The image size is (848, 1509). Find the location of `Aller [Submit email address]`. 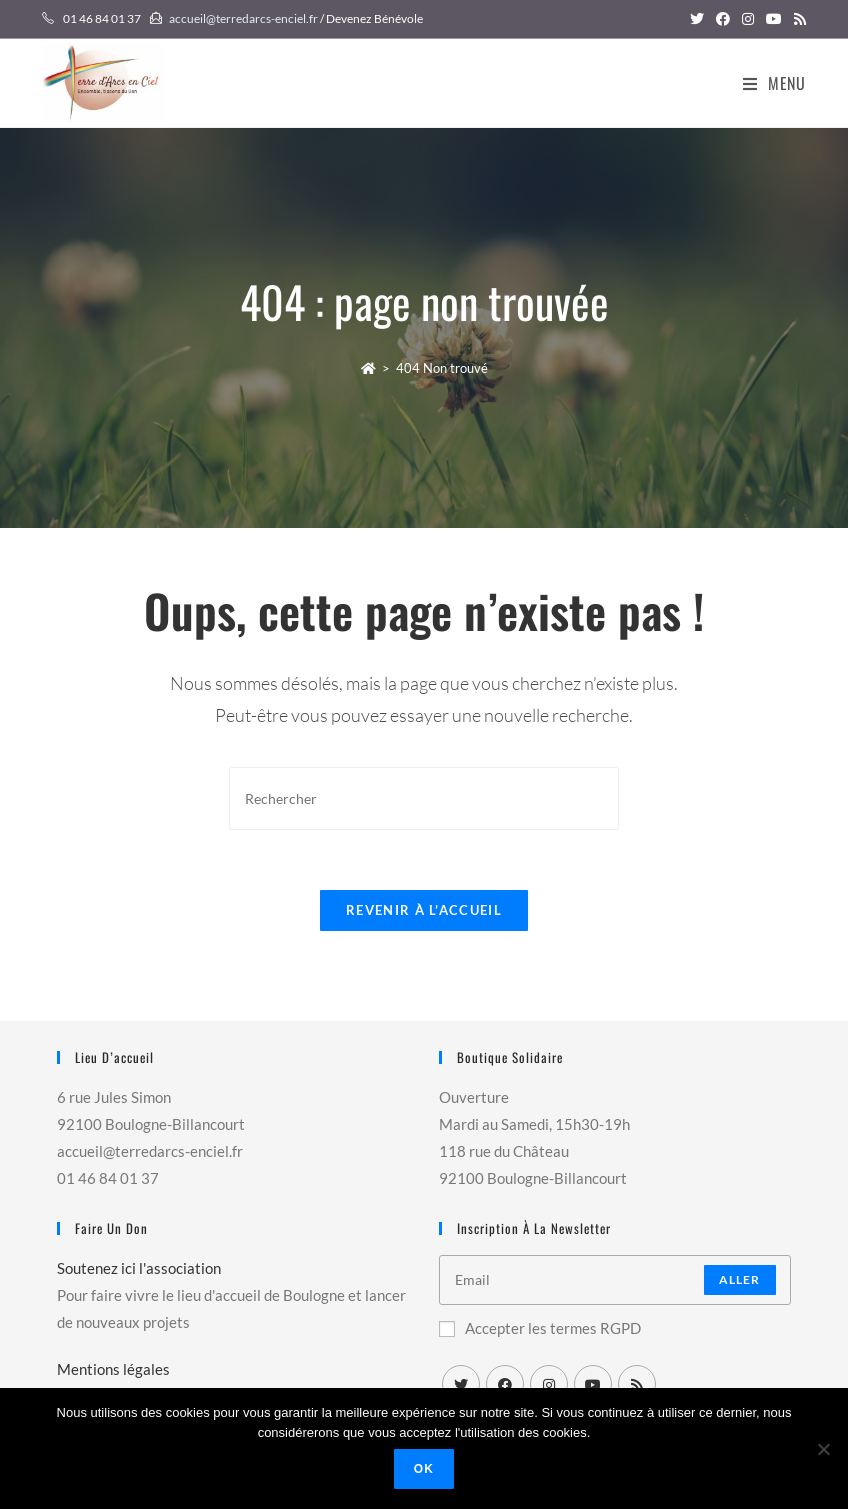

Aller [Submit email address] is located at coordinates (740, 1279).